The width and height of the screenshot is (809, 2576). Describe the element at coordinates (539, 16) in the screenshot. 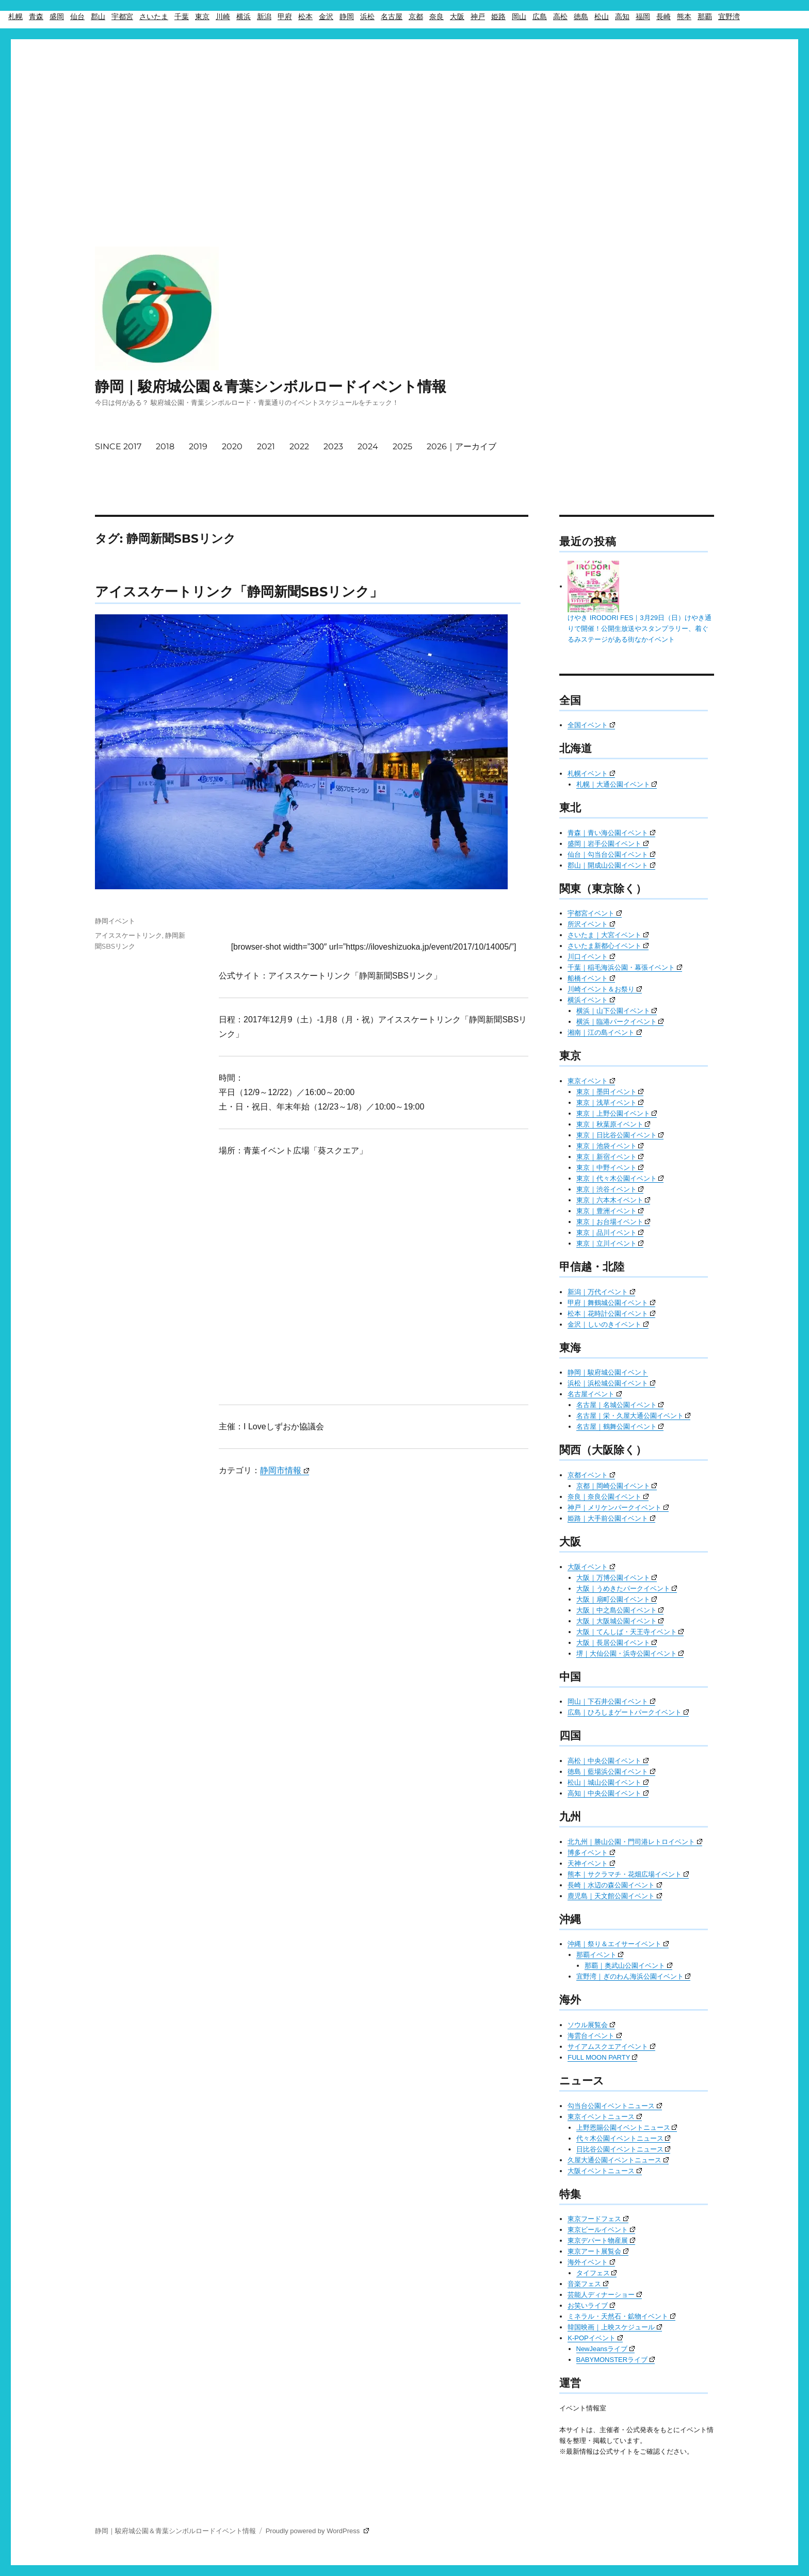

I see `広島` at that location.